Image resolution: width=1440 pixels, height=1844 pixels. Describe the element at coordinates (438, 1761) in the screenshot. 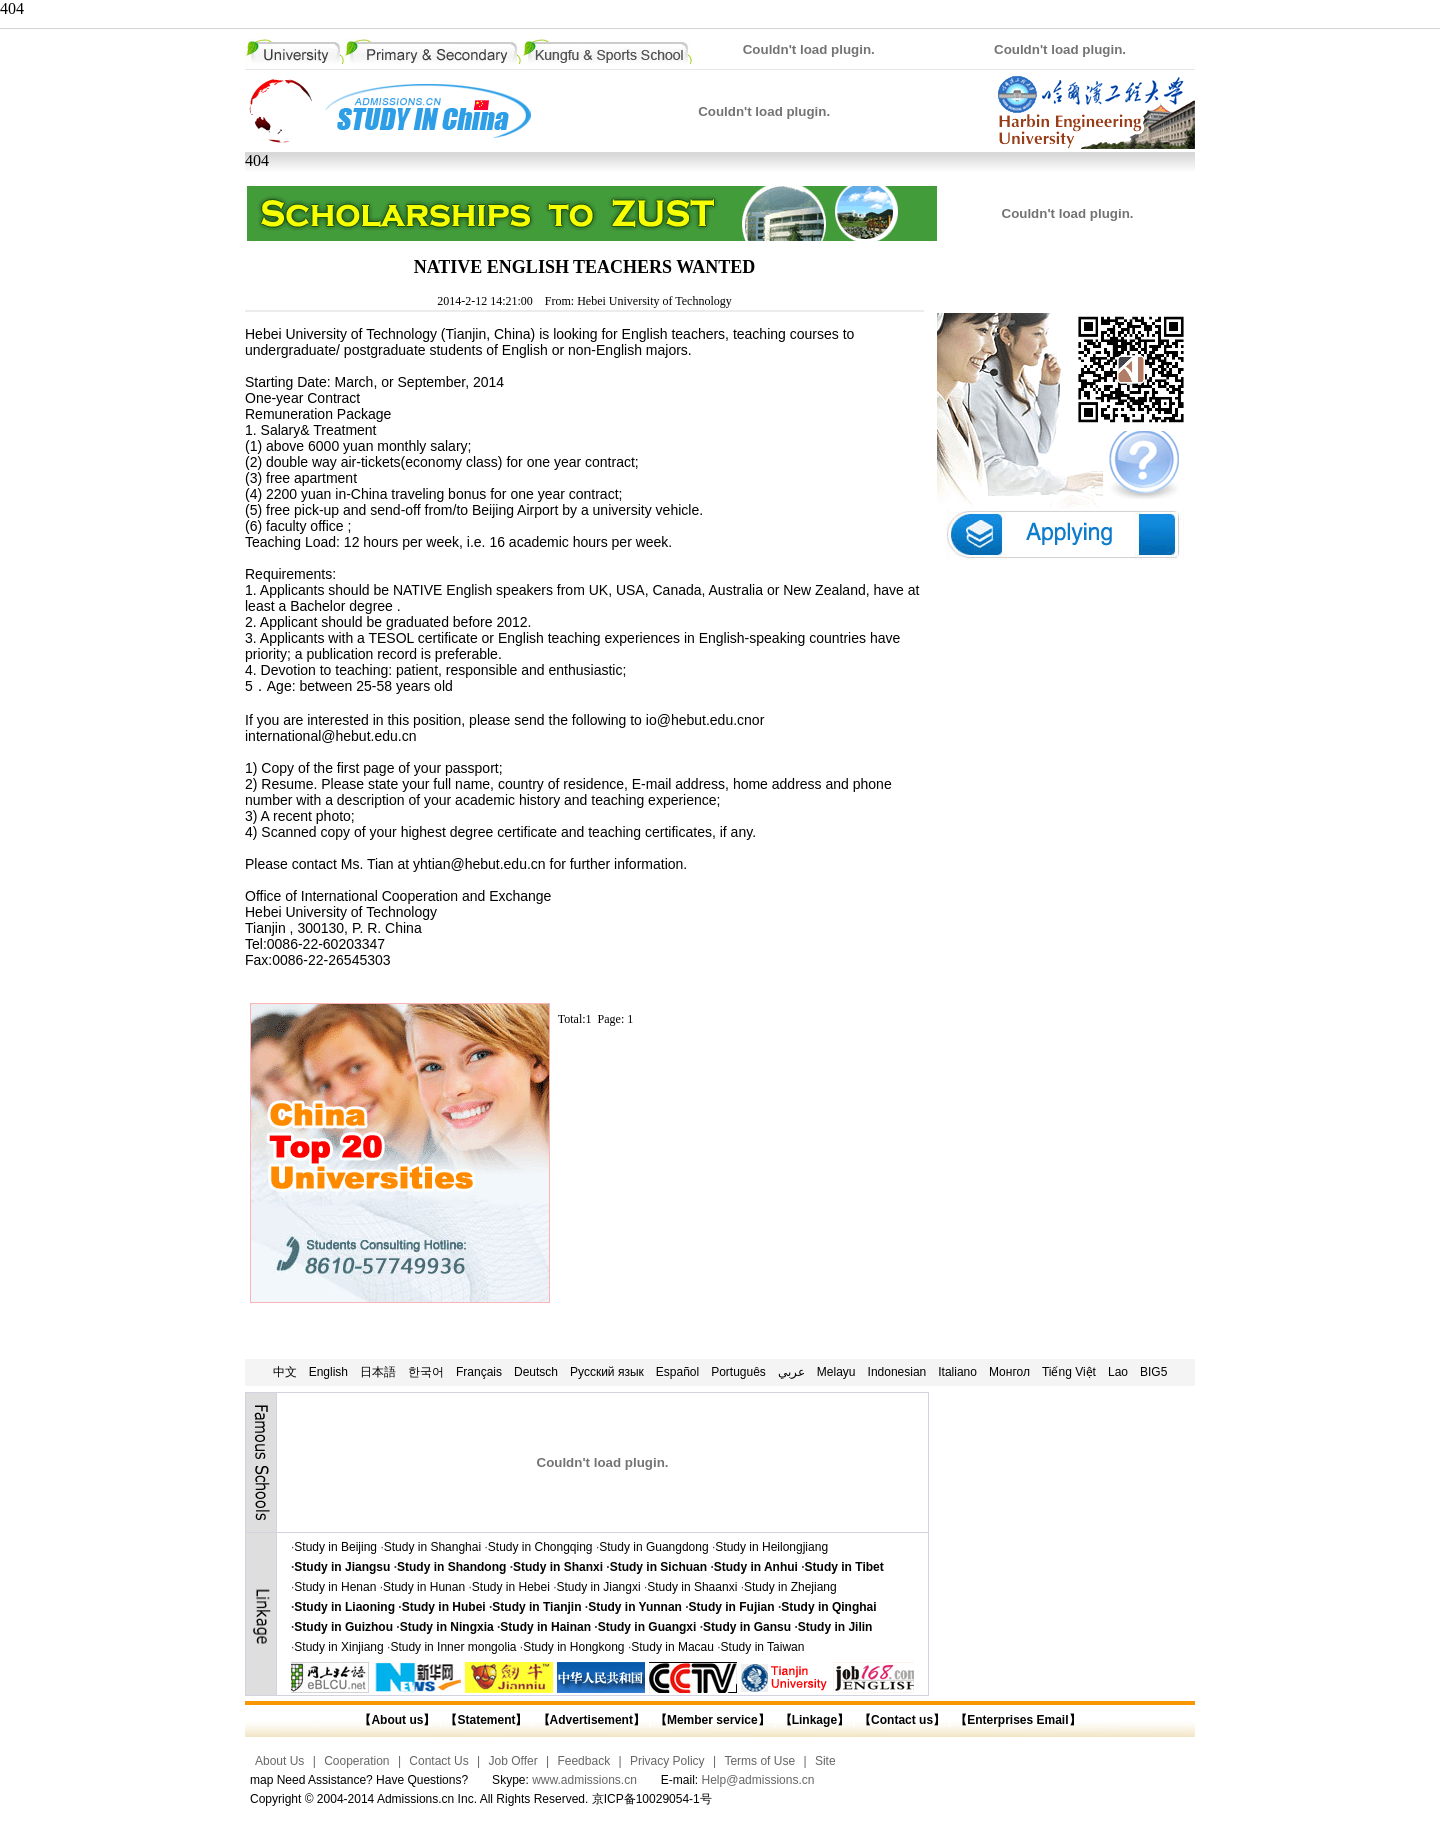

I see `Contact Us` at that location.